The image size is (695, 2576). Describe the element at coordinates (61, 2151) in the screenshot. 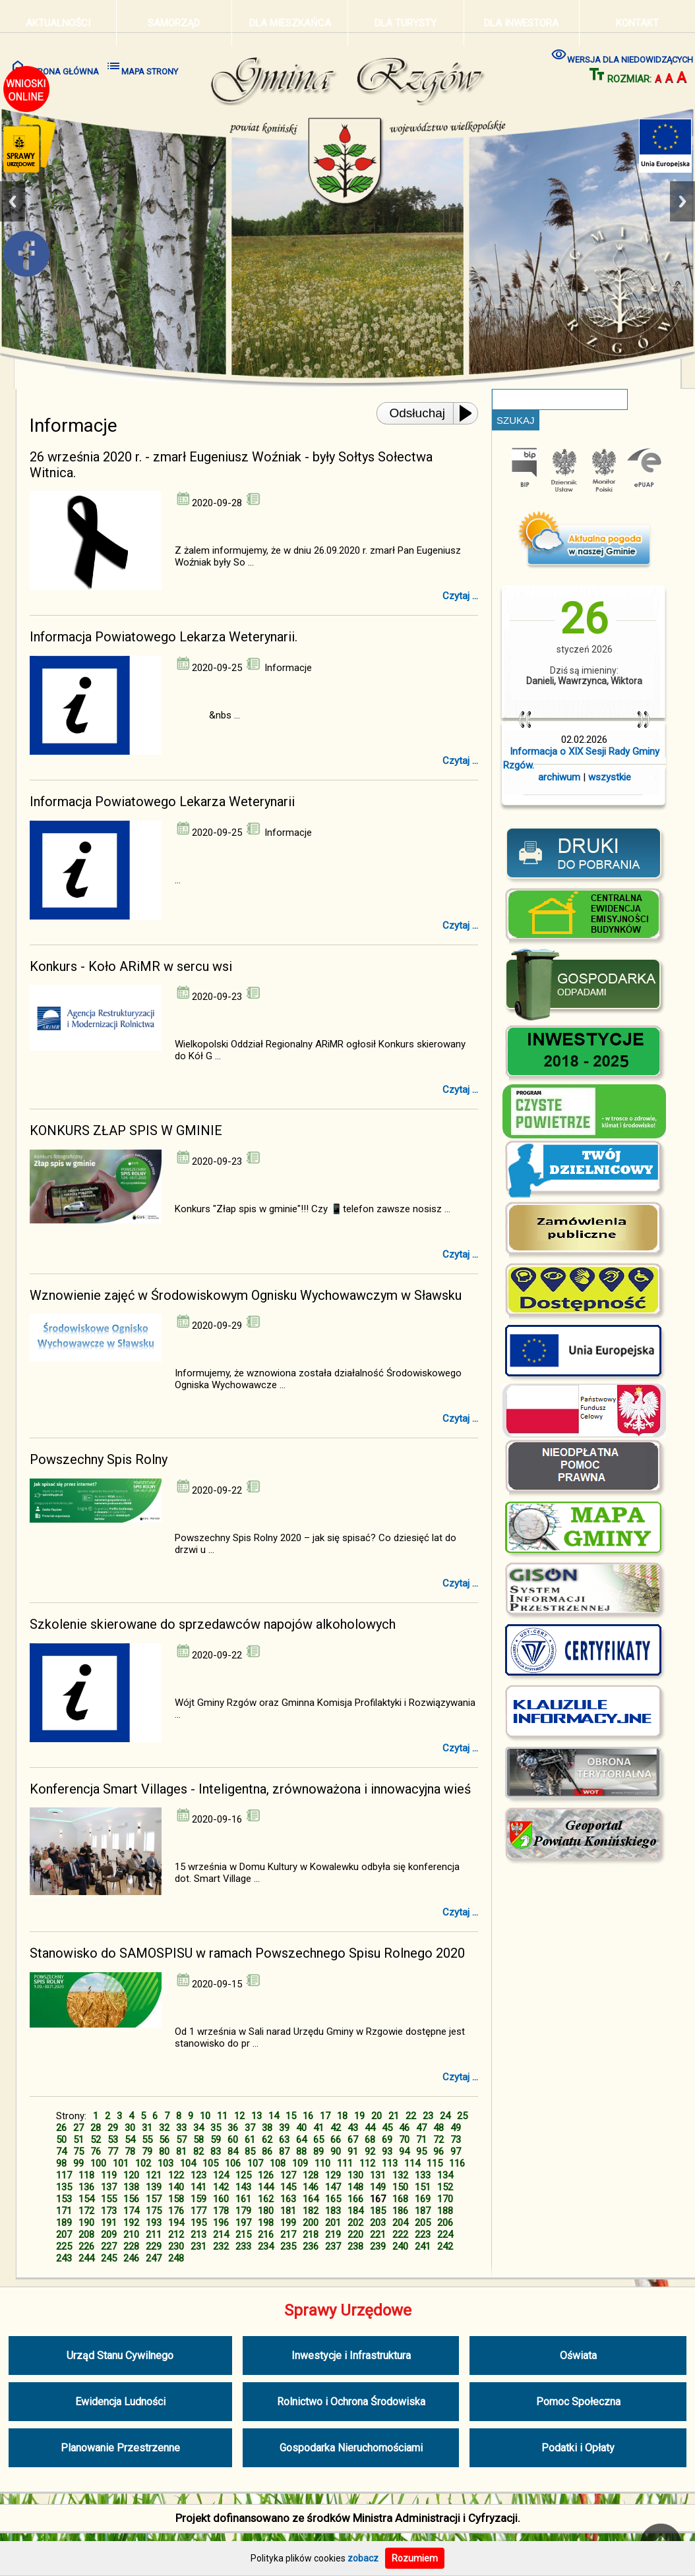

I see `74` at that location.